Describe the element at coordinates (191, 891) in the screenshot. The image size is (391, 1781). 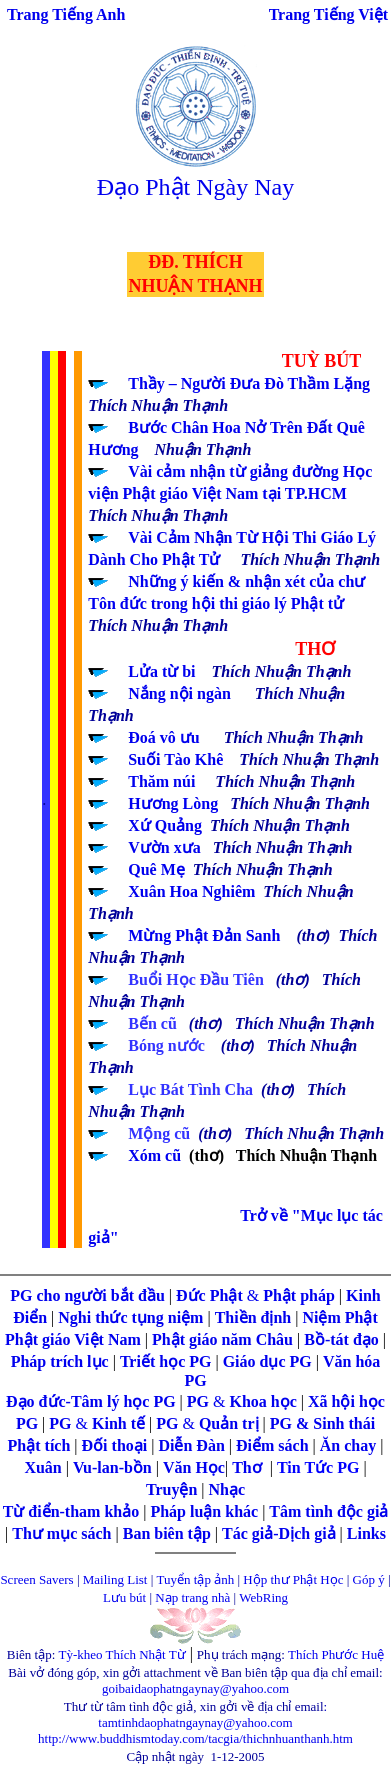
I see `Xuân Hoa Nghiêm` at that location.